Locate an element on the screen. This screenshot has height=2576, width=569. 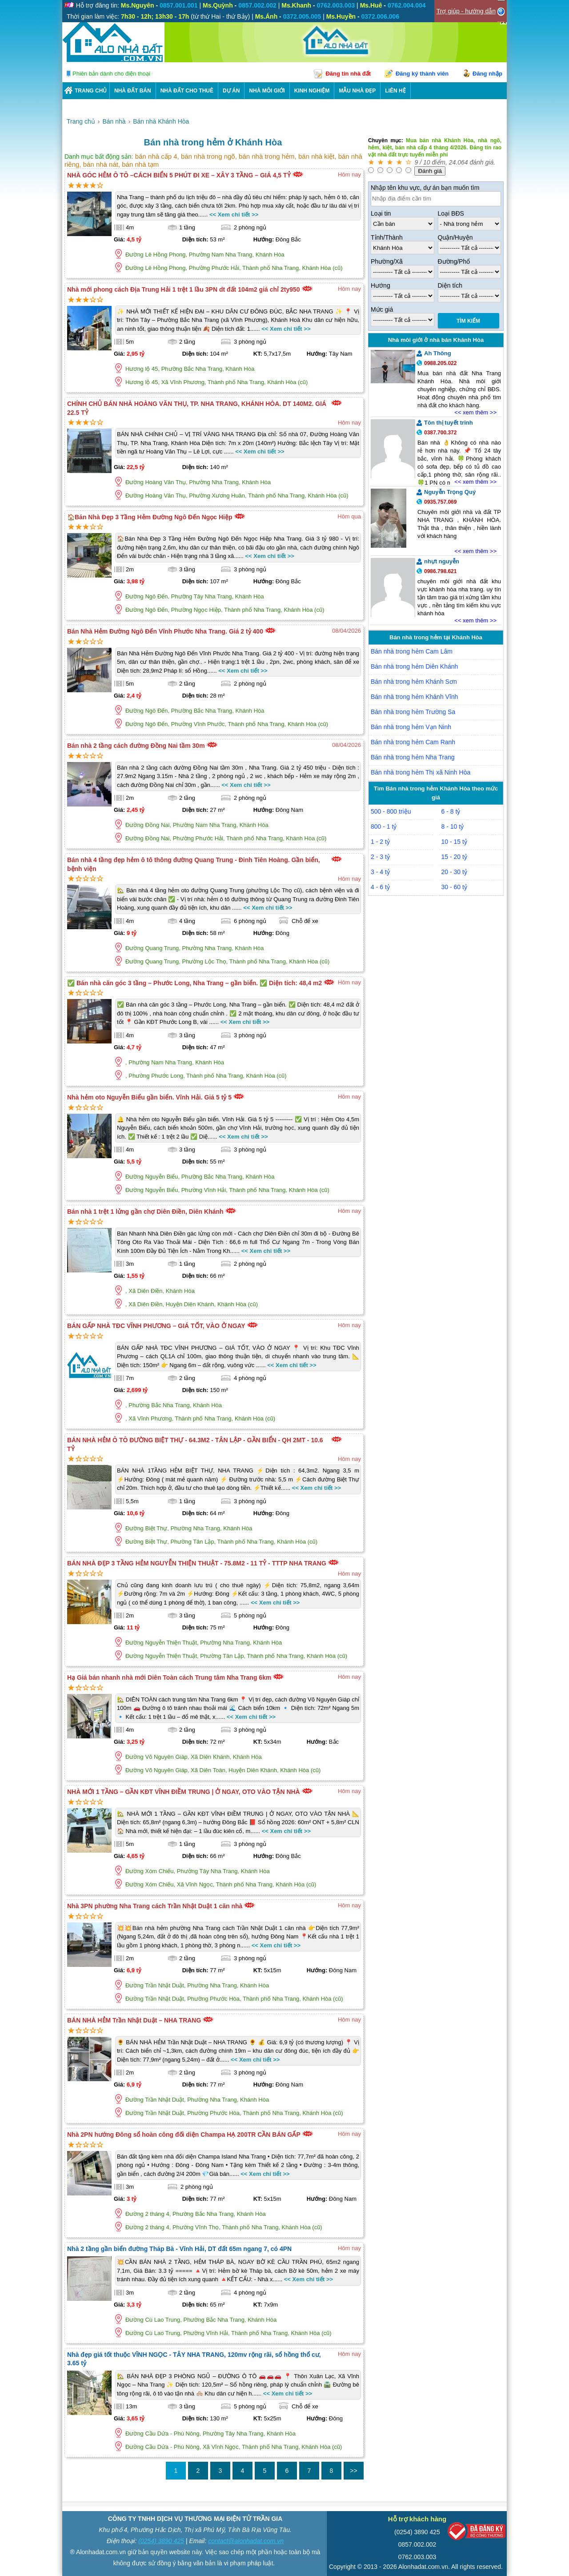
Trang chủ is located at coordinates (91, 91).